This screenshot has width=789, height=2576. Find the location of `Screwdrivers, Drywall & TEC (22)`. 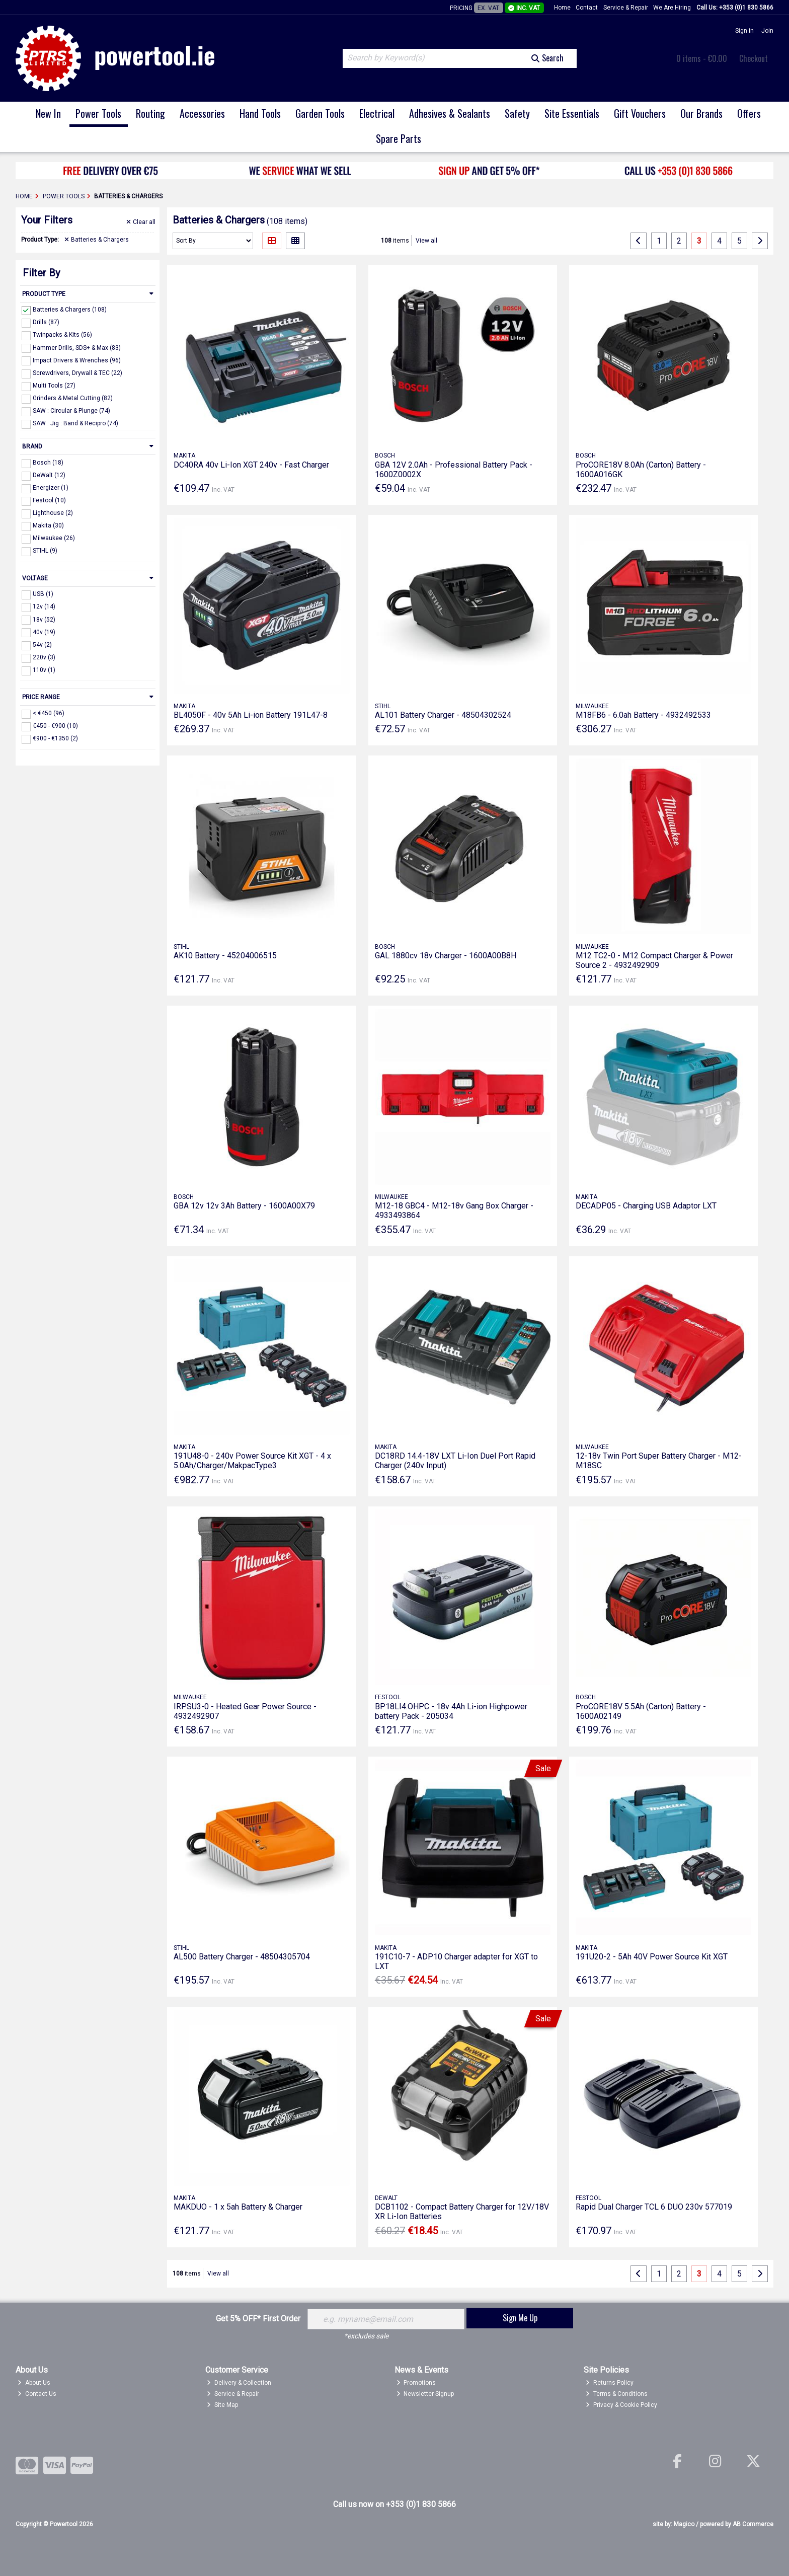

Screwdrivers, Drywall & TEC (22) is located at coordinates (77, 372).